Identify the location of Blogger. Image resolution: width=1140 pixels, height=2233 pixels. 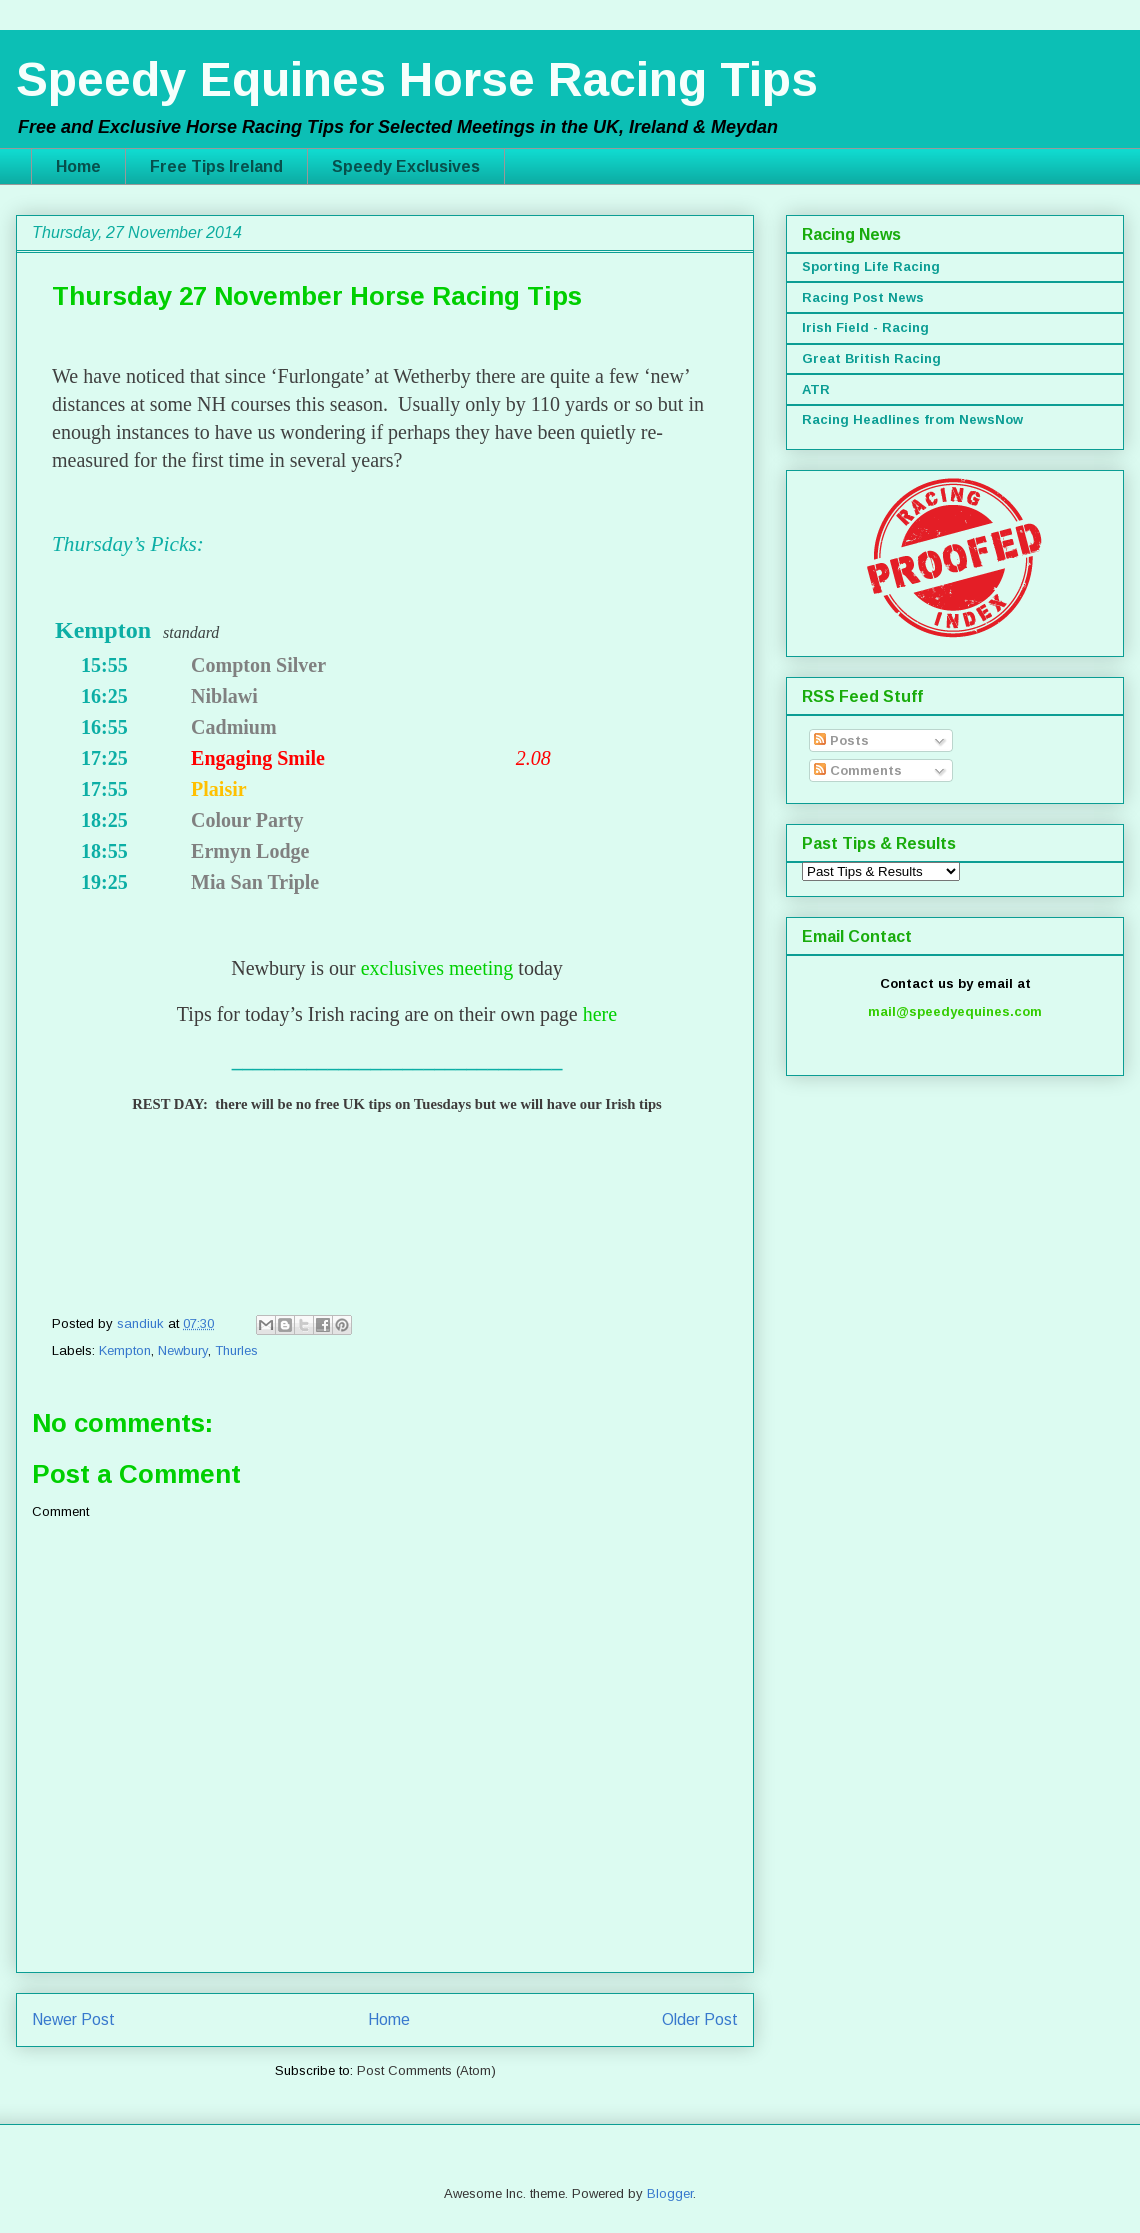
(670, 2193).